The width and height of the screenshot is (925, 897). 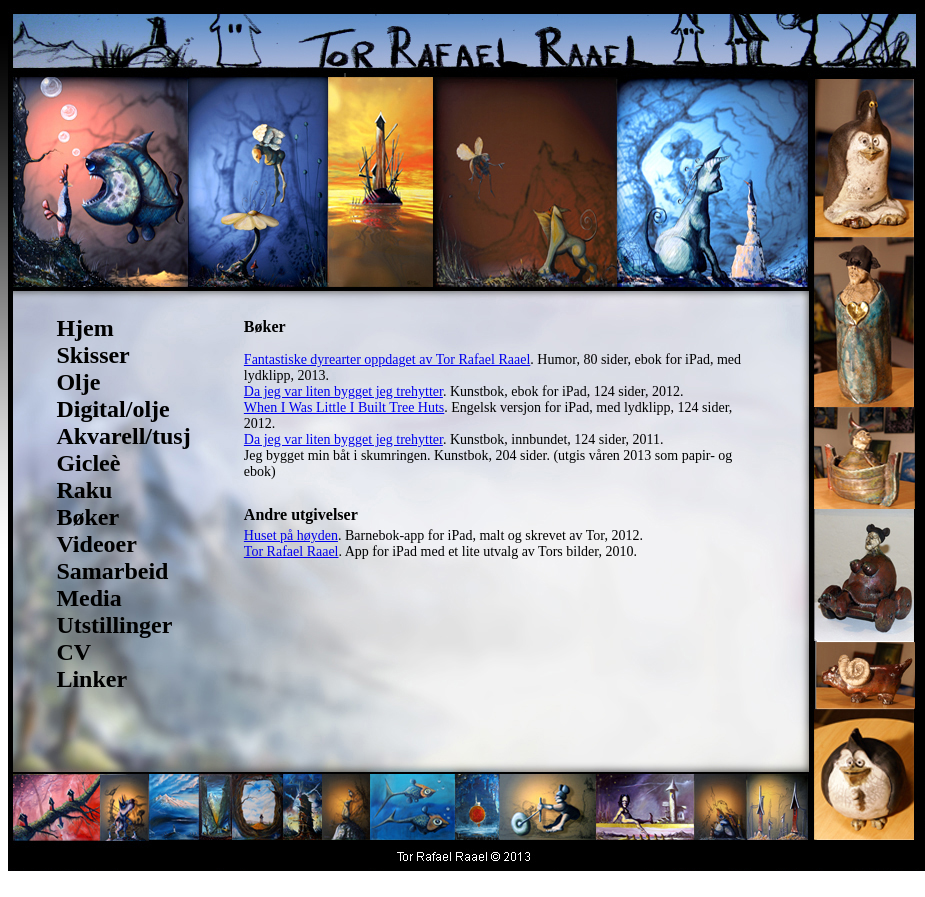 What do you see at coordinates (96, 544) in the screenshot?
I see `Videoer` at bounding box center [96, 544].